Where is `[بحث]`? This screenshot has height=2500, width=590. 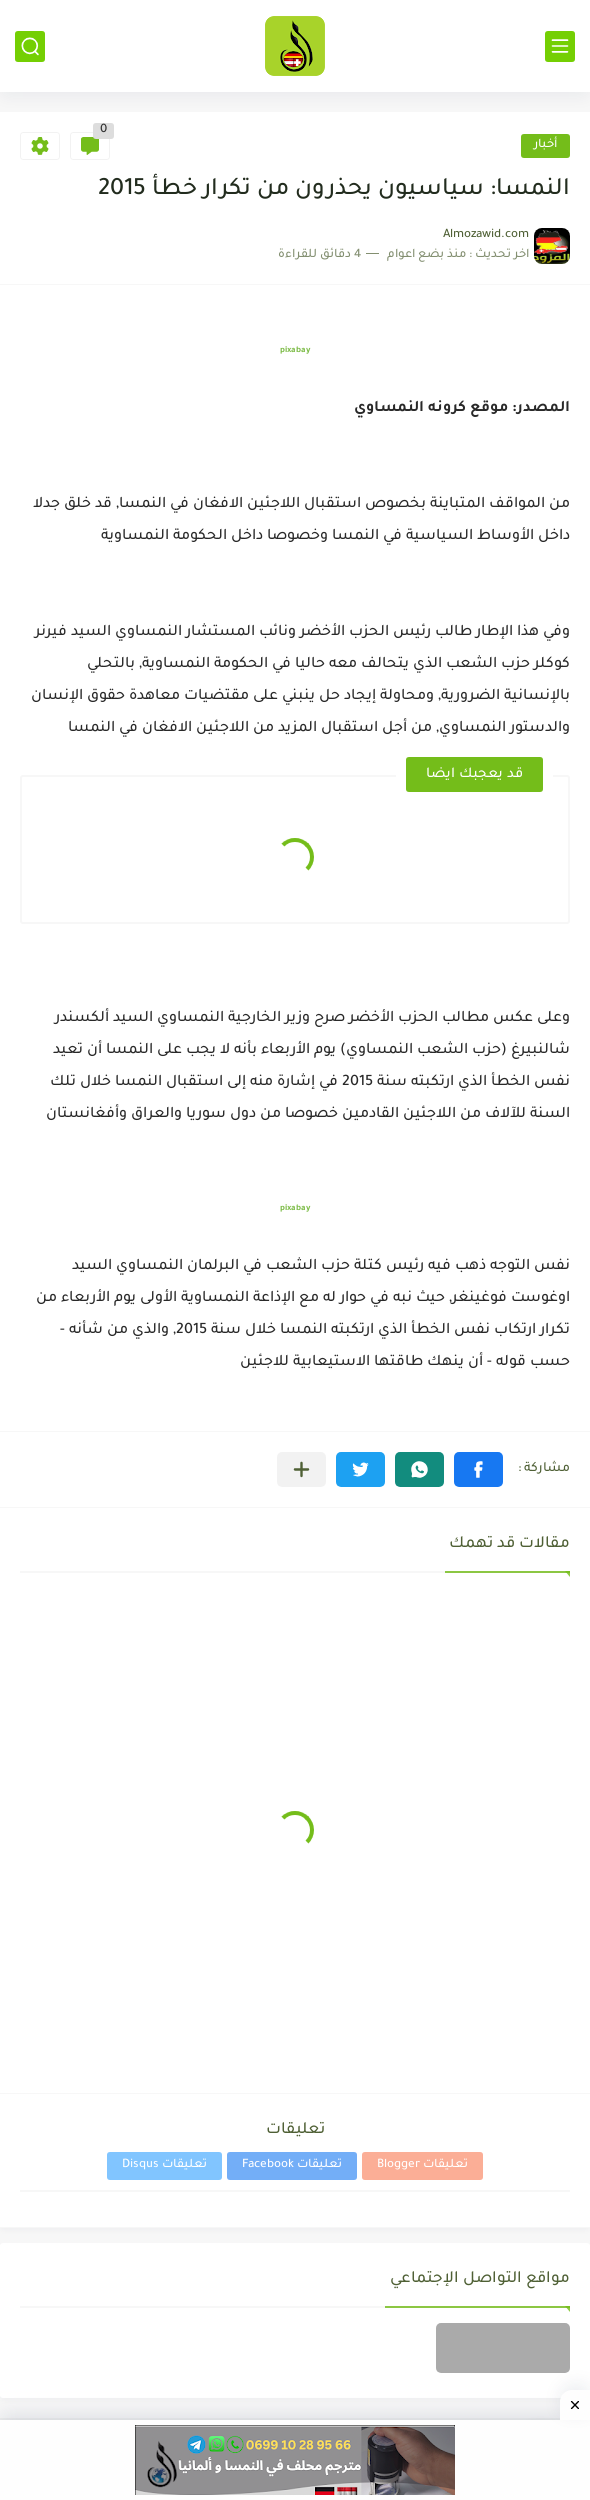 [بحث] is located at coordinates (30, 46).